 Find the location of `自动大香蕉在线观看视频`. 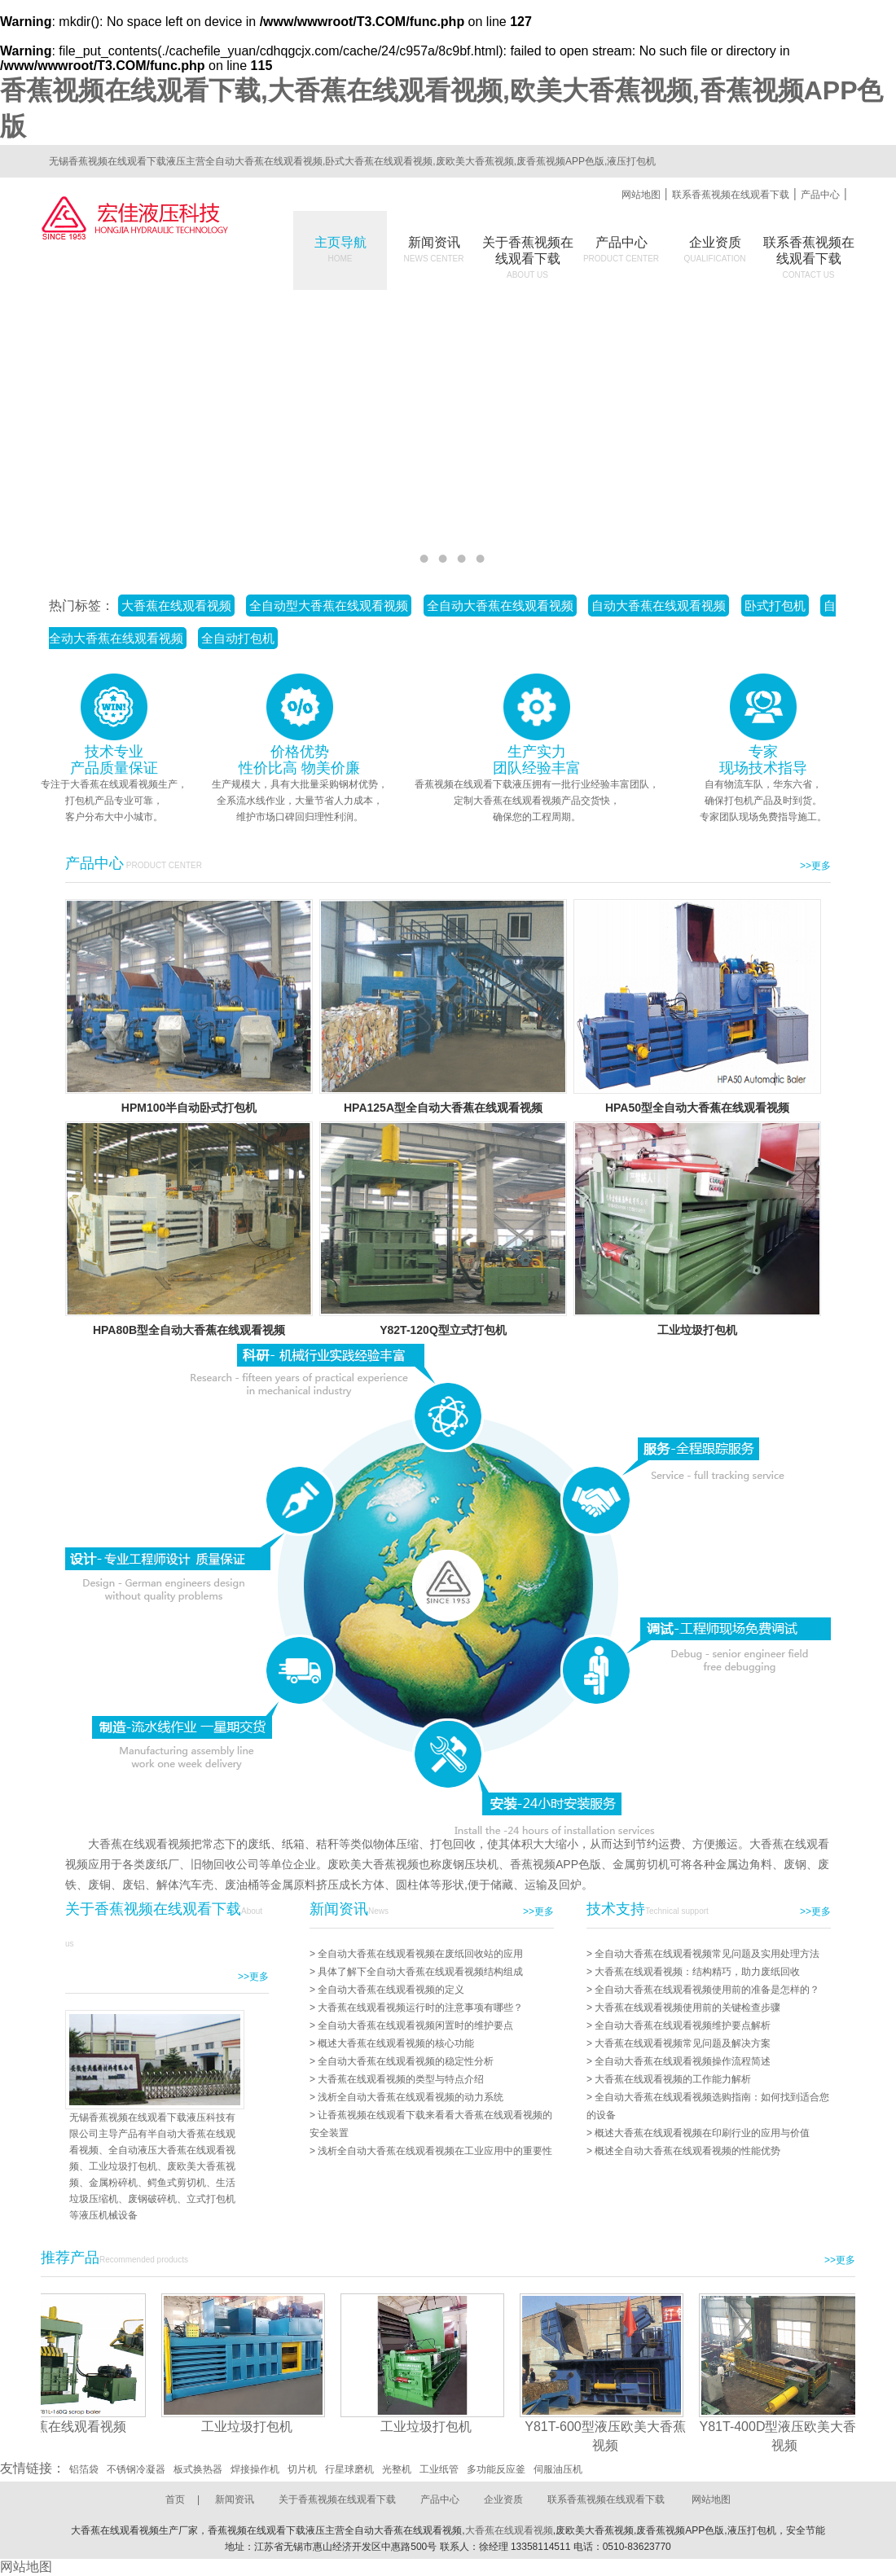

自动大香蕉在线观看视频 is located at coordinates (658, 605).